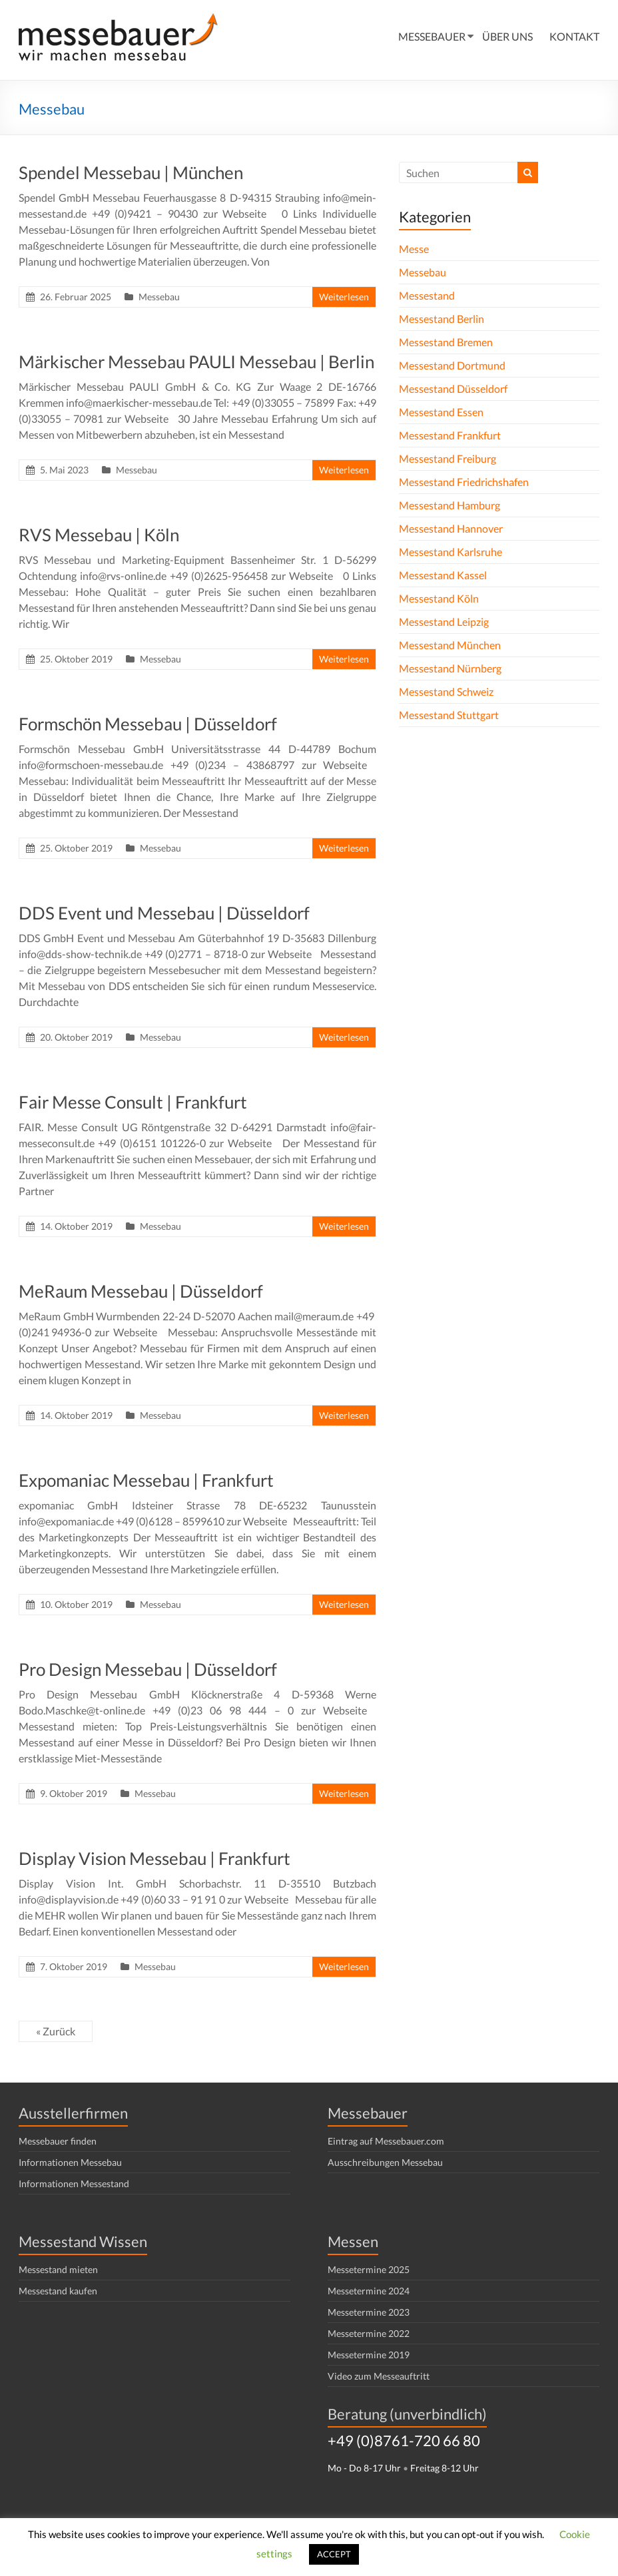 The width and height of the screenshot is (618, 2576). What do you see at coordinates (450, 551) in the screenshot?
I see `Messestand Karlsruhe` at bounding box center [450, 551].